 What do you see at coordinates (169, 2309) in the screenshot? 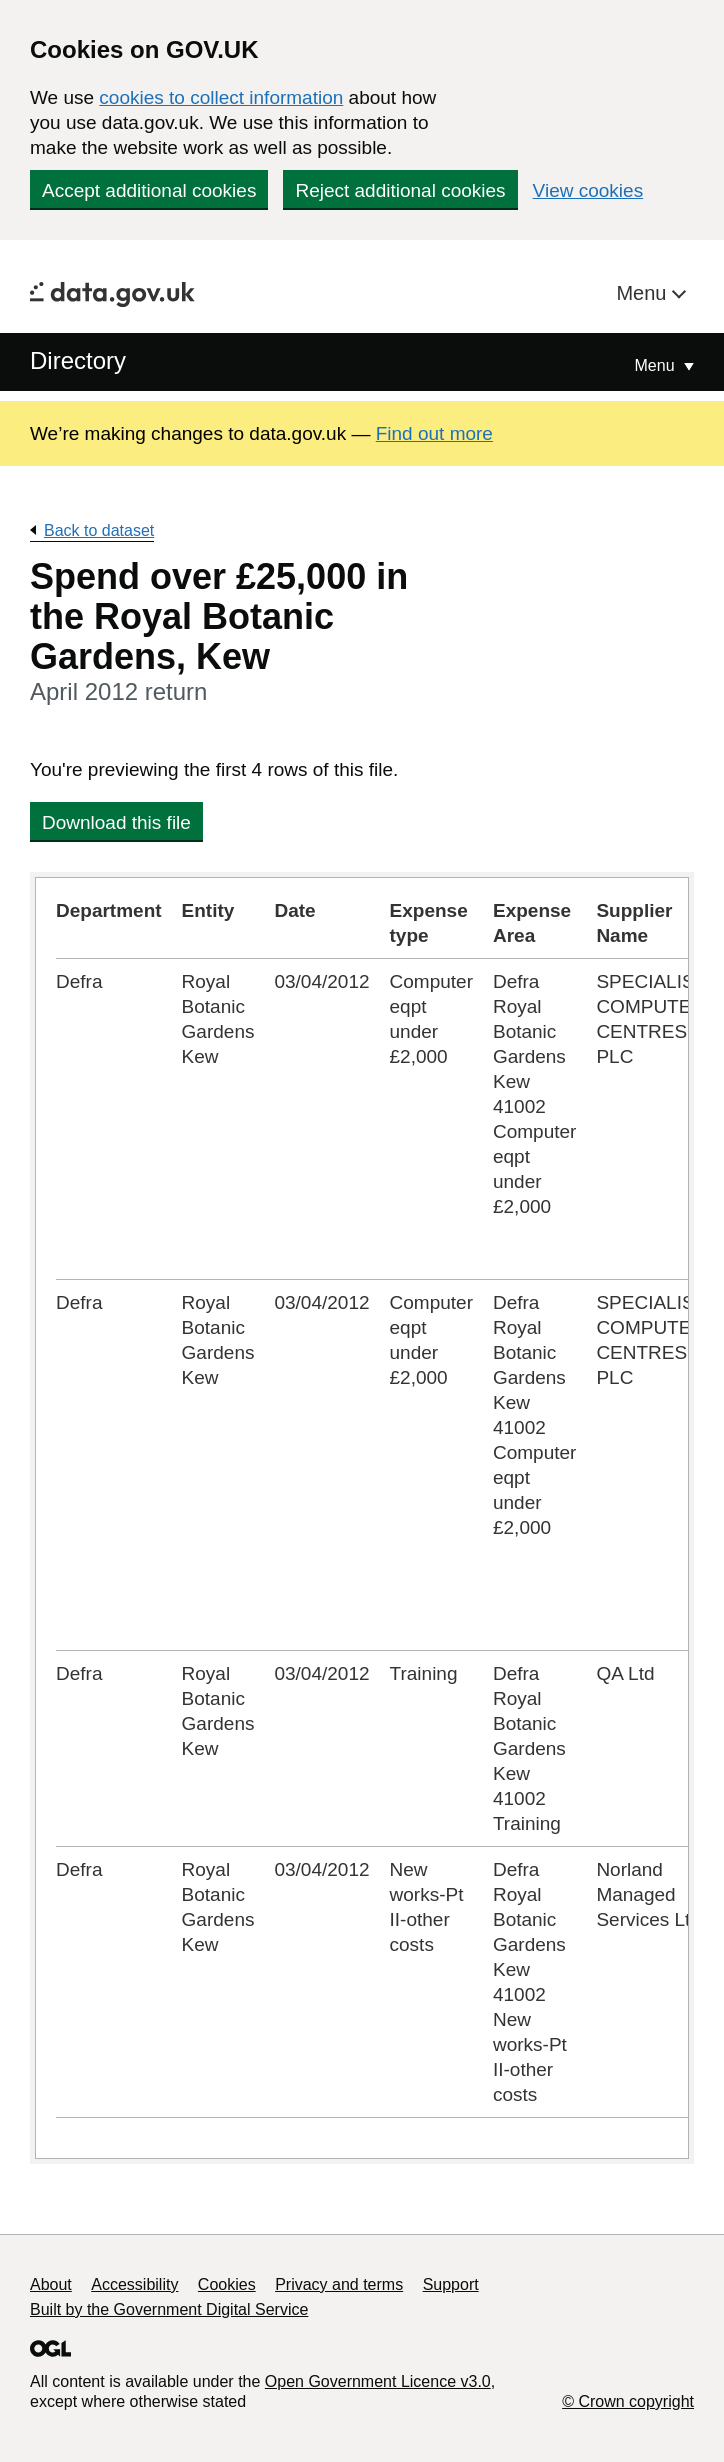
I see `Built by the Government Digital Service` at bounding box center [169, 2309].